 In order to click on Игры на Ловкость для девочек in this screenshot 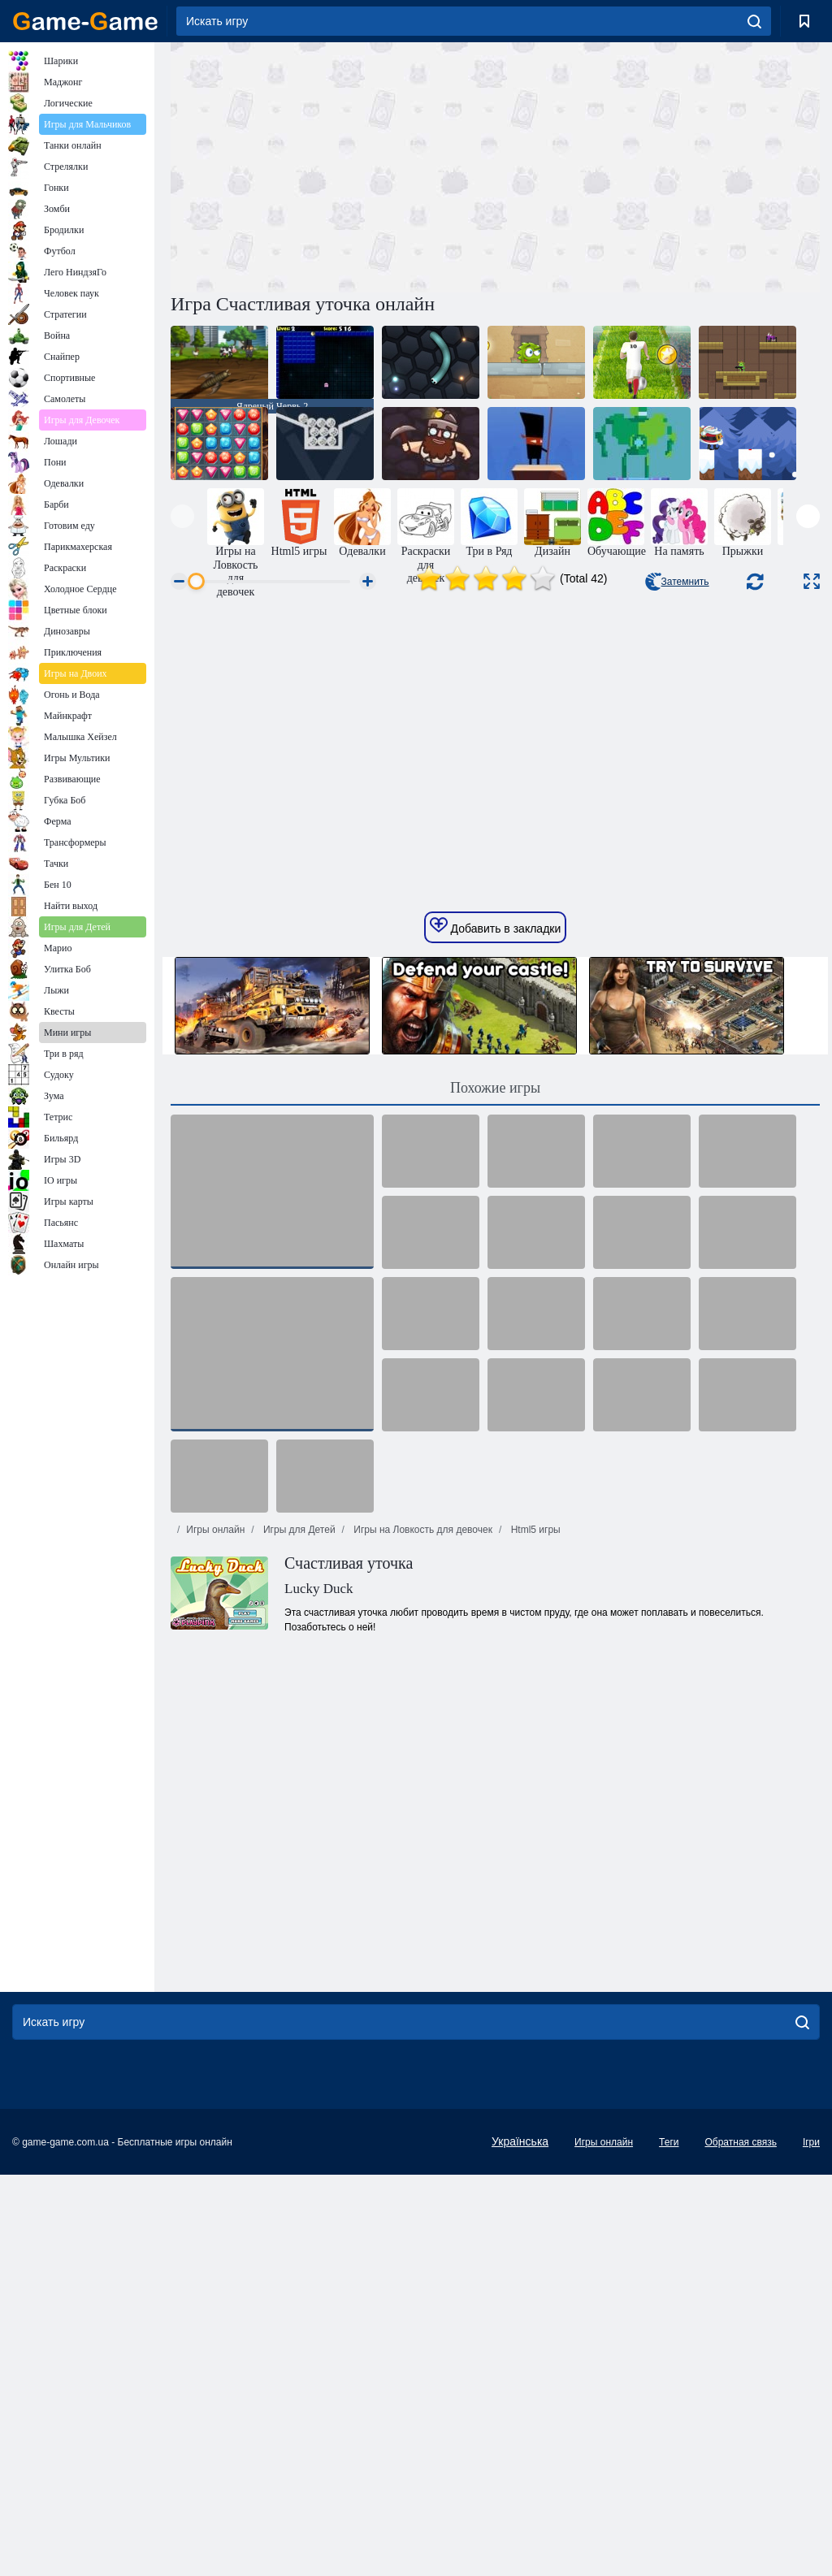, I will do `click(421, 1777)`.